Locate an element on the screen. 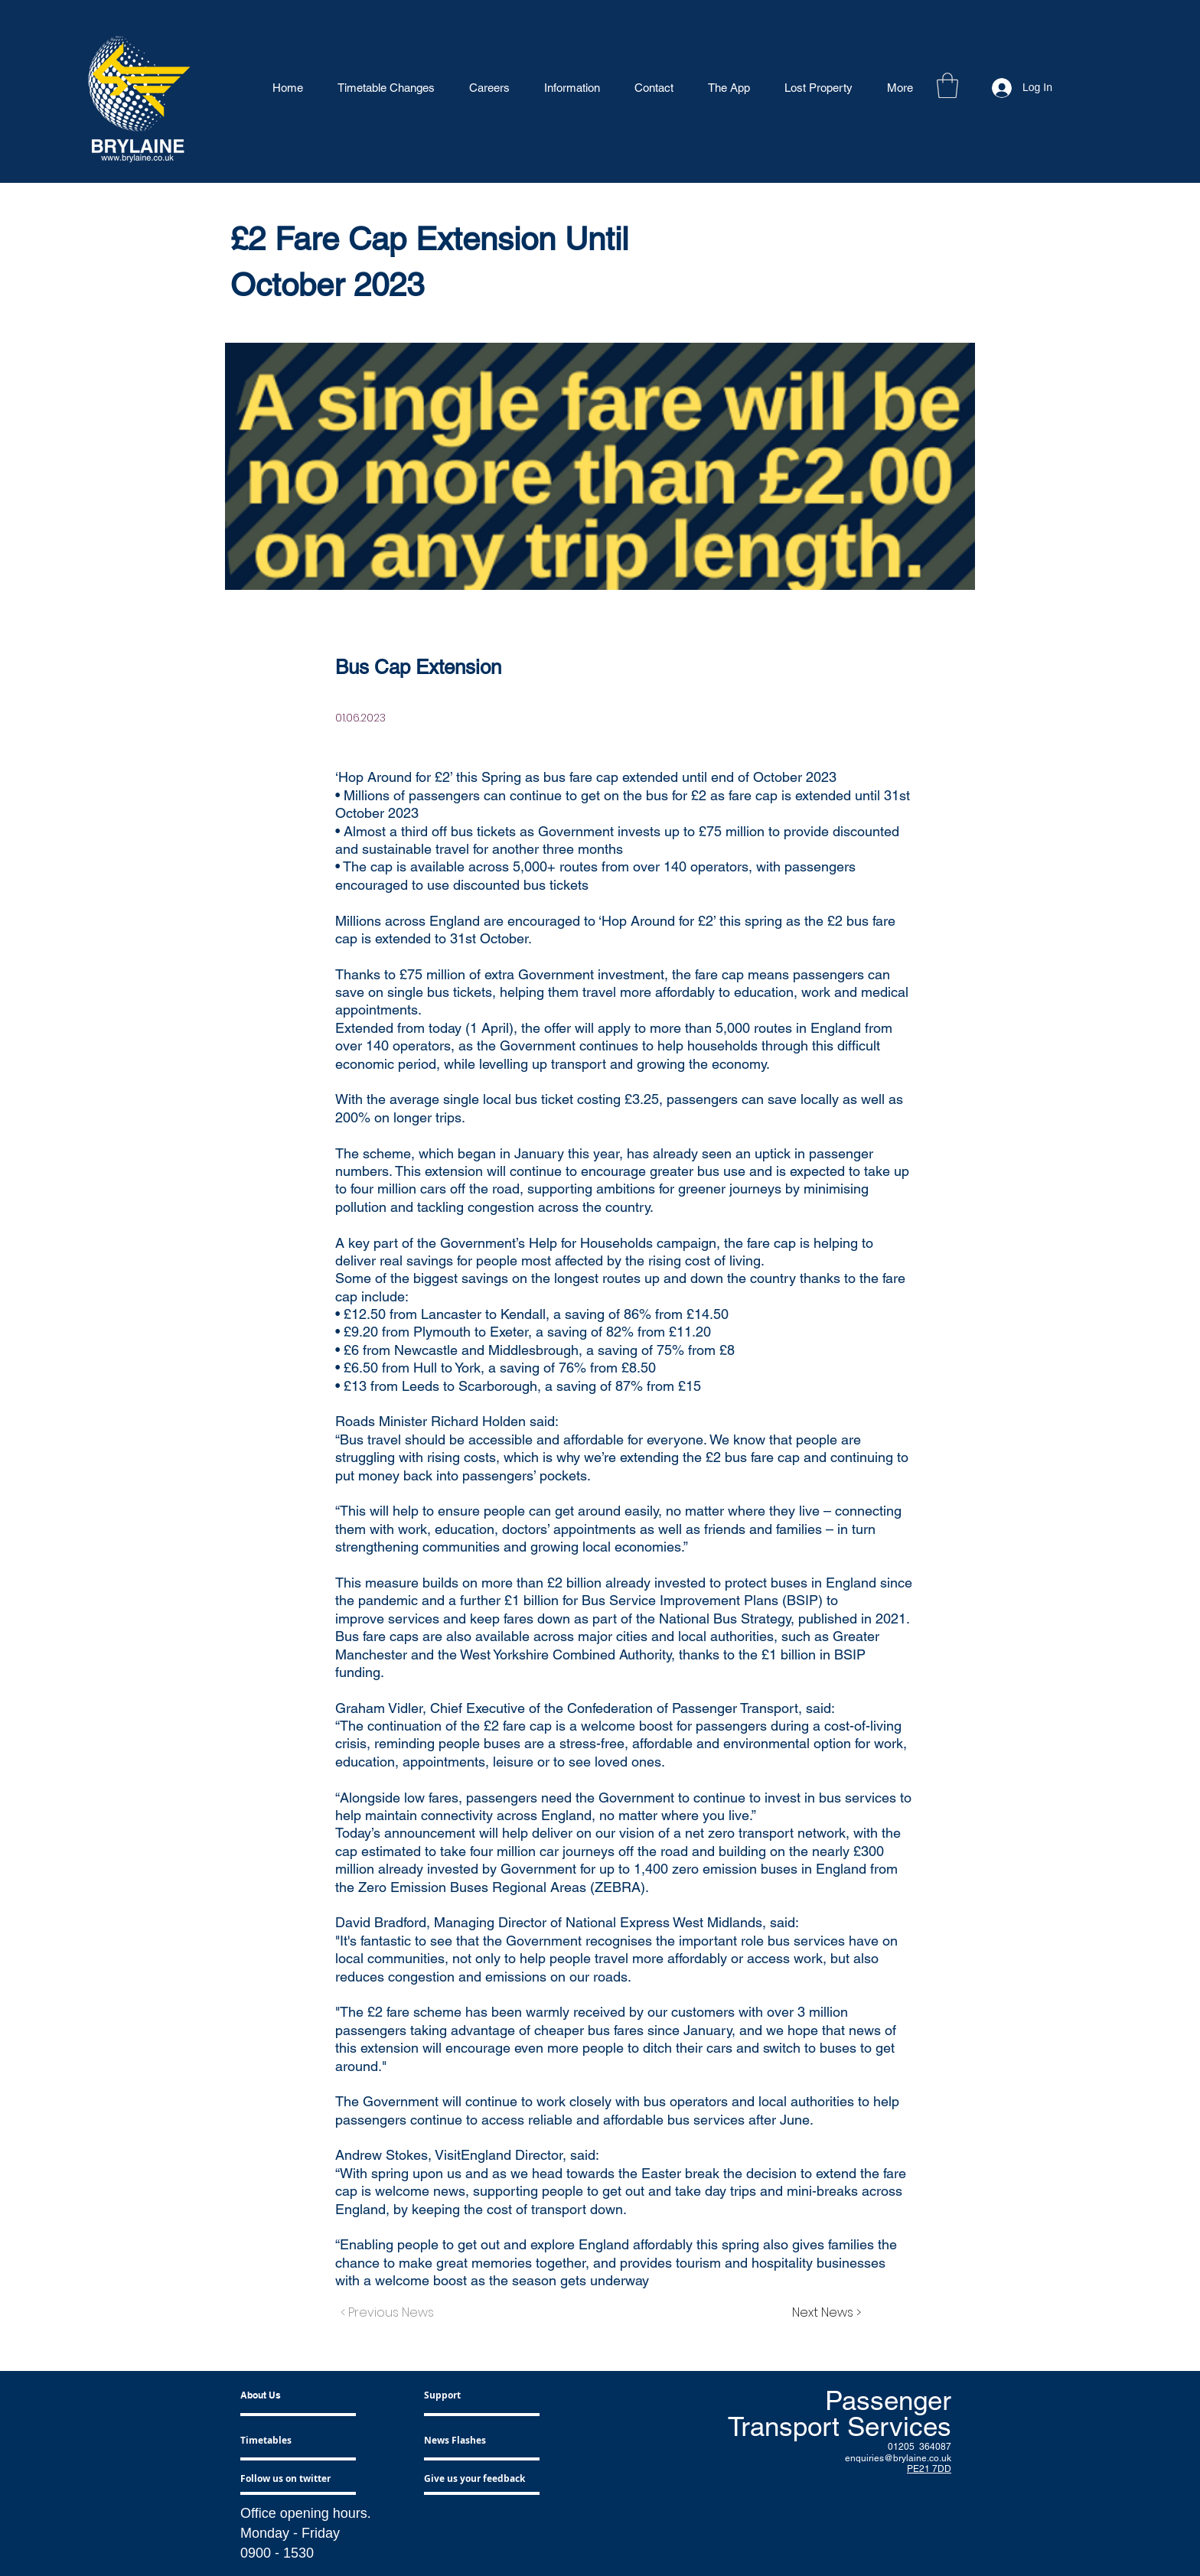 The width and height of the screenshot is (1200, 2576). [Timetables] is located at coordinates (284, 2441).